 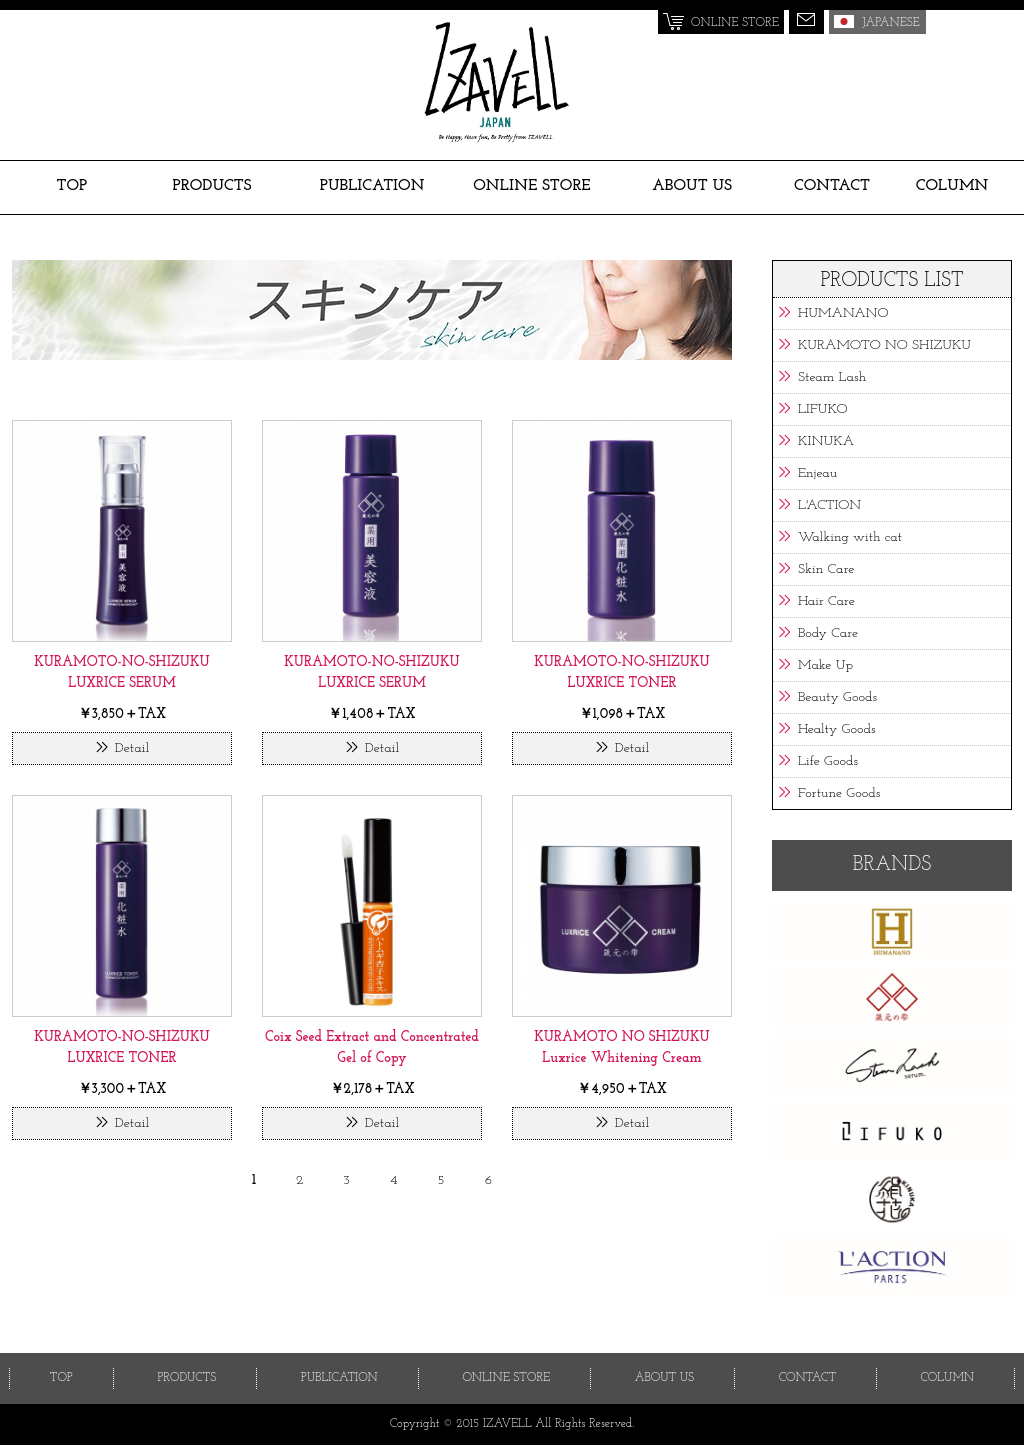 I want to click on COLUMN, so click(x=952, y=186).